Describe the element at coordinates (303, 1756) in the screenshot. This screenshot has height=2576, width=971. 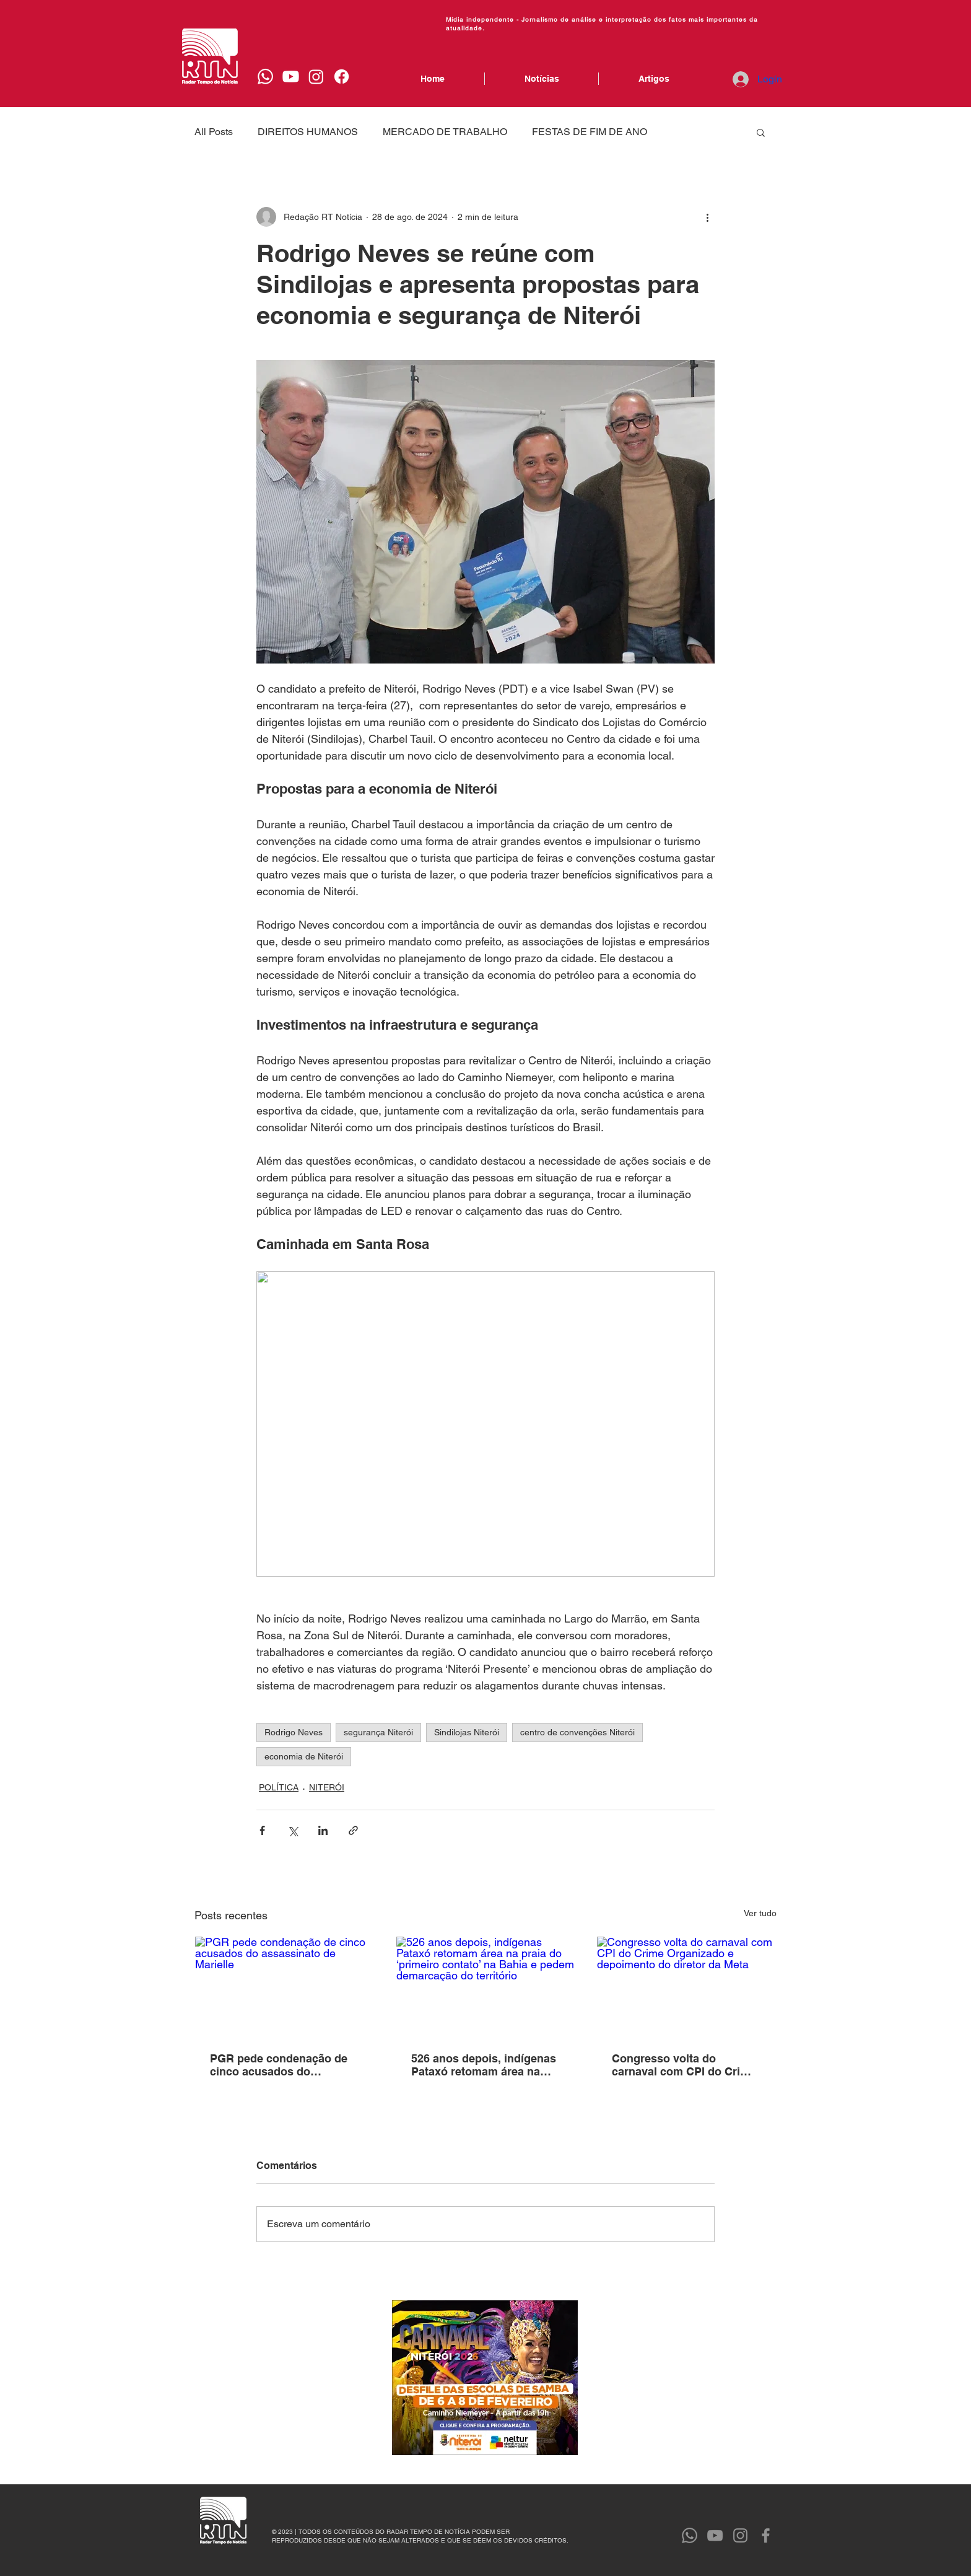
I see `economia de Niterói` at that location.